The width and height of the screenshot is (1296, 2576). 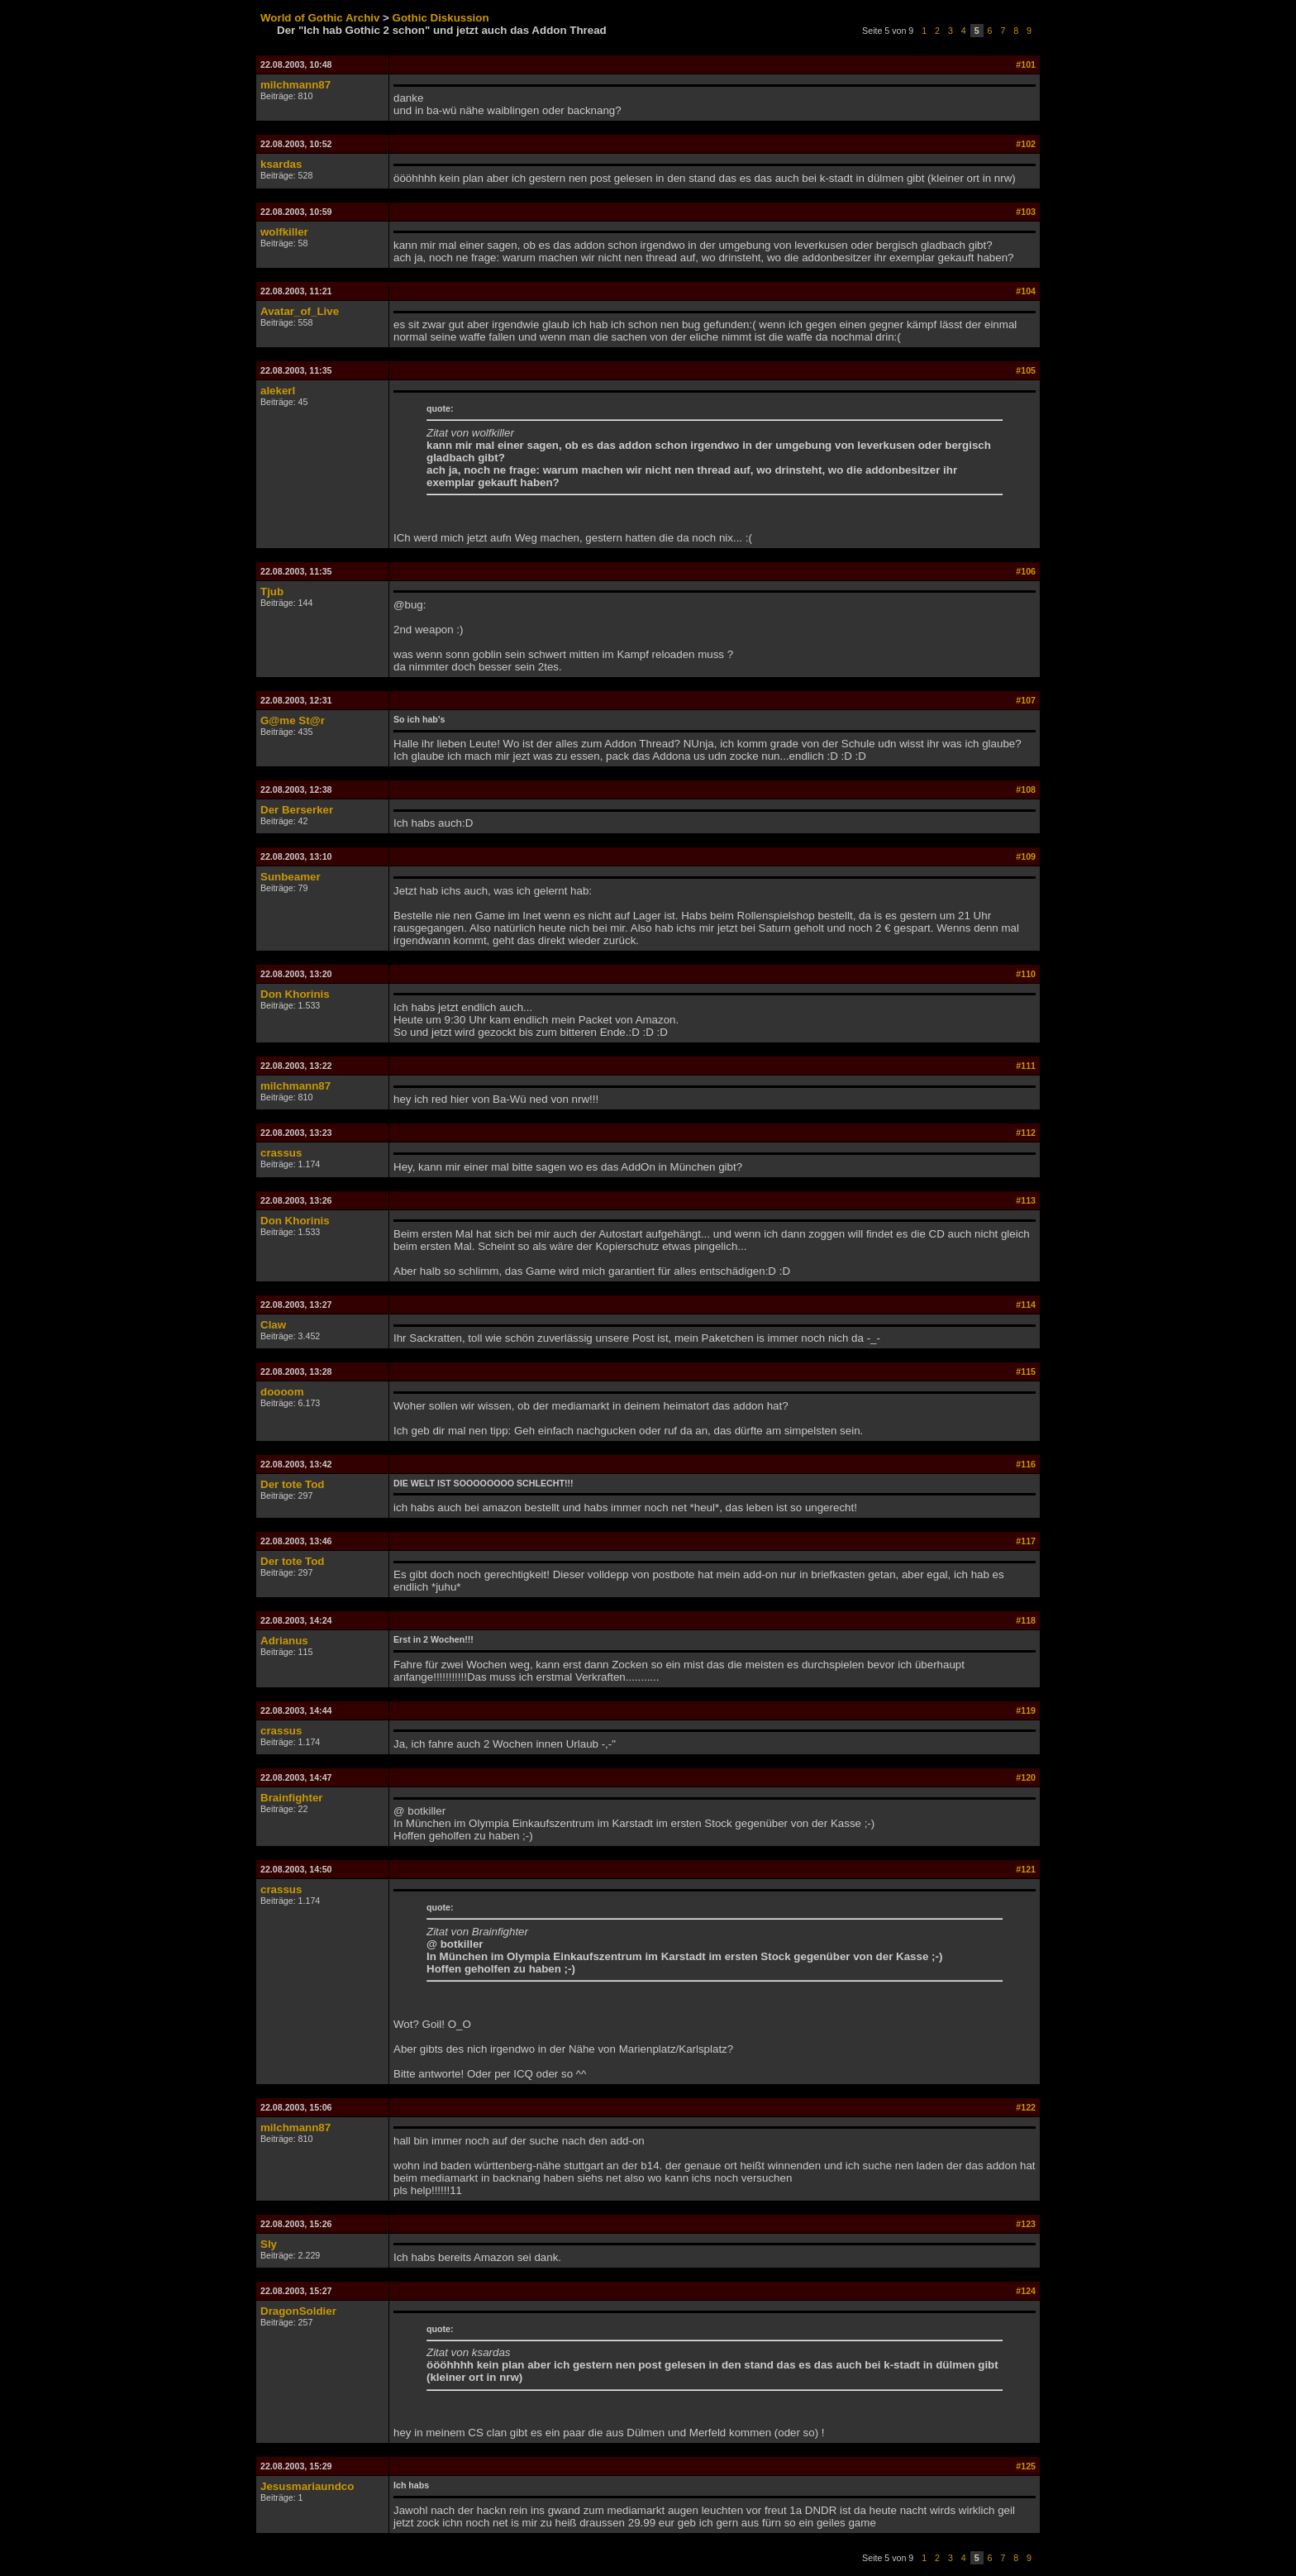 I want to click on #107, so click(x=1026, y=700).